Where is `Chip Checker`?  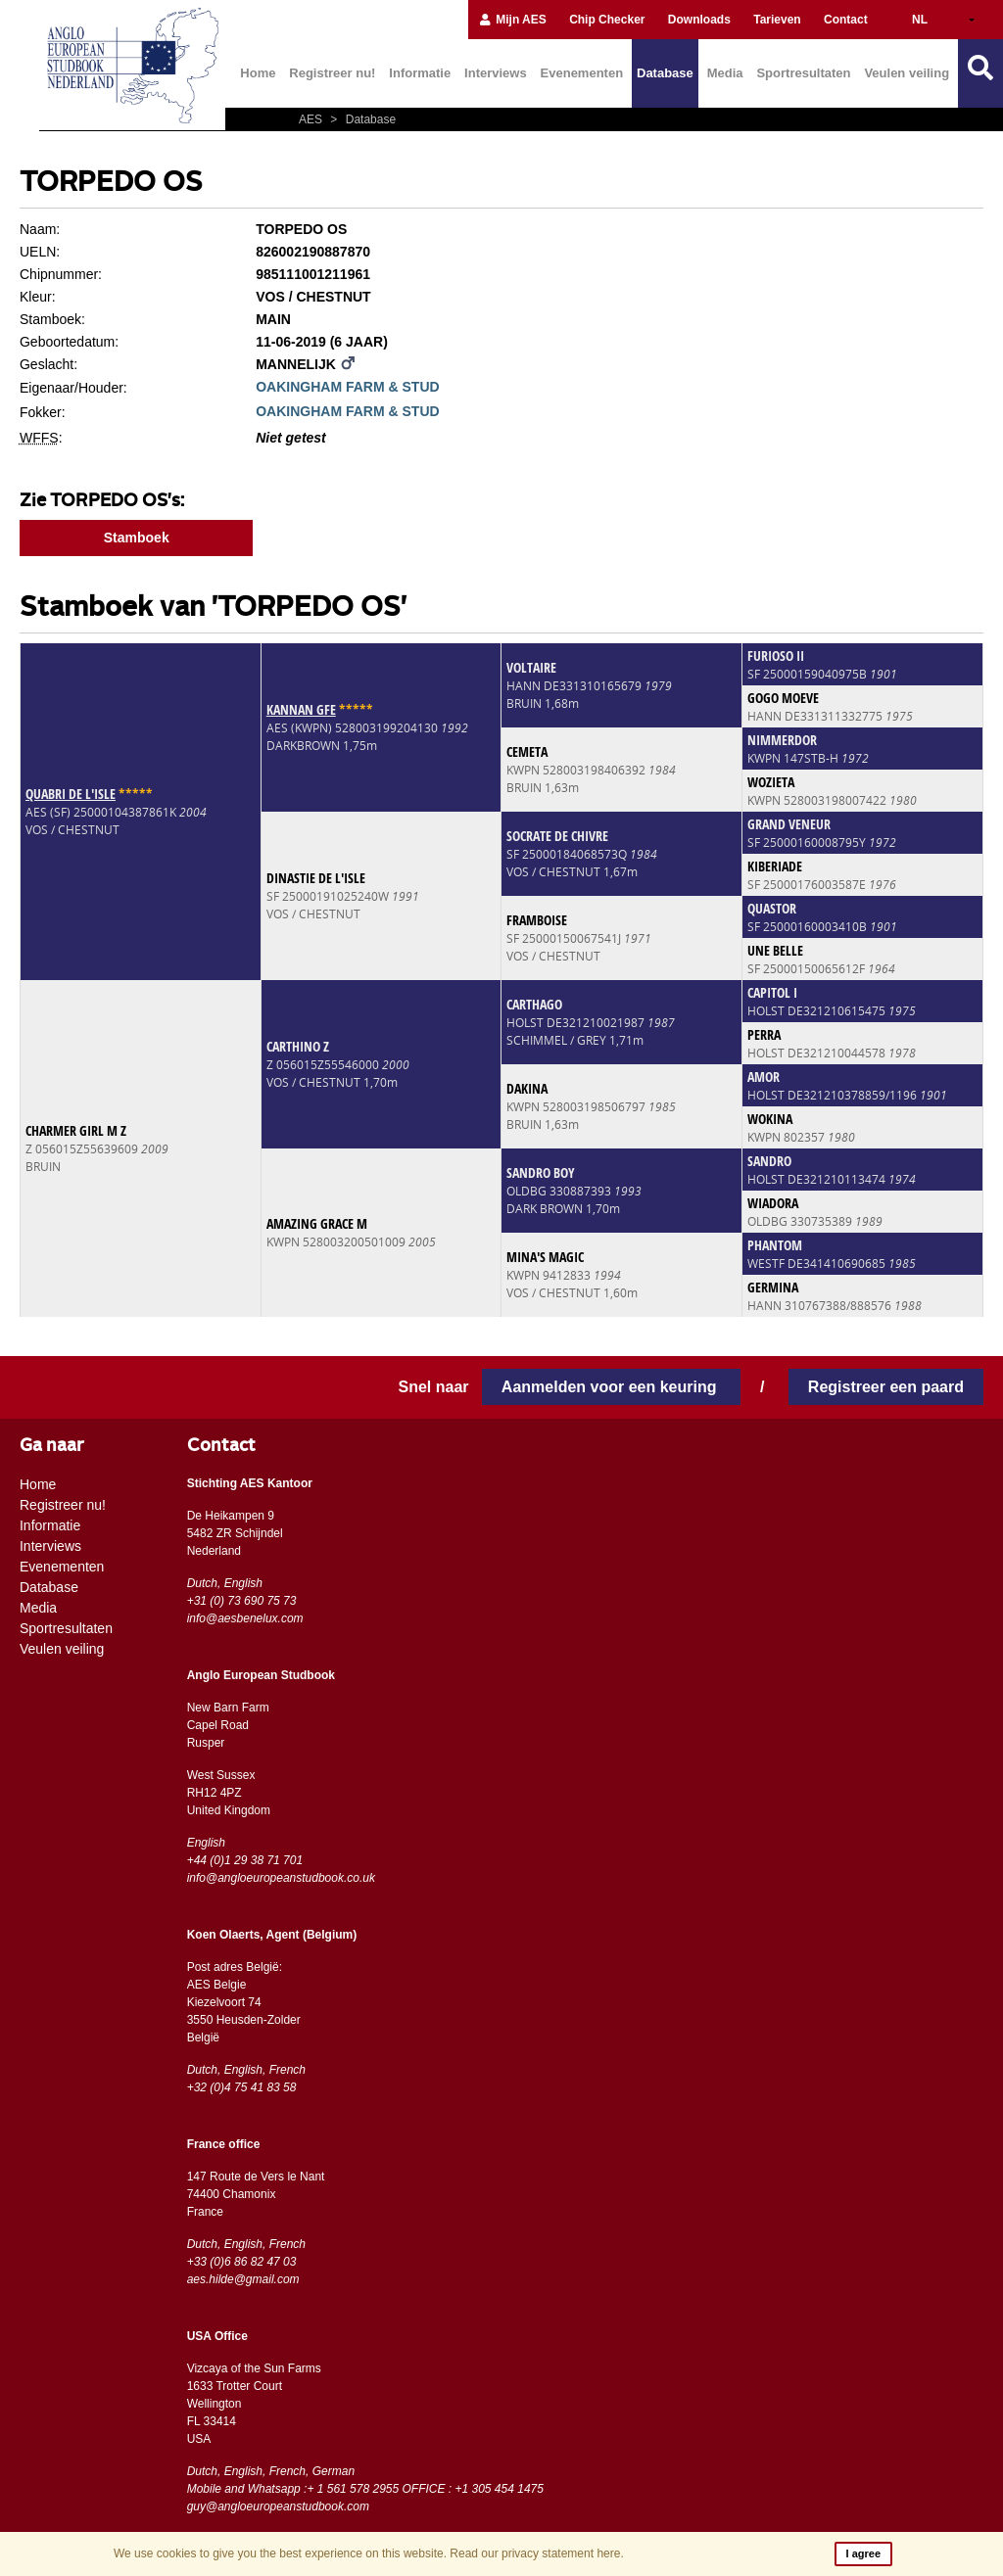
Chip Checker is located at coordinates (607, 19).